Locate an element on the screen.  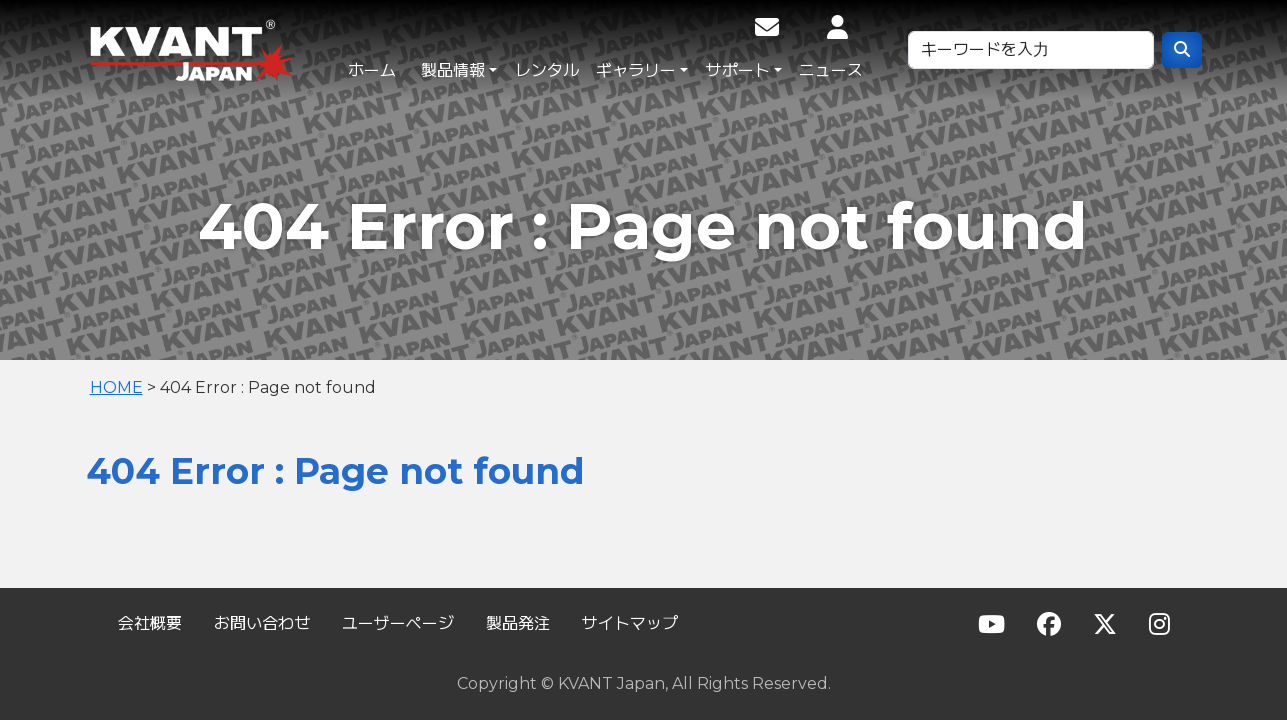
レンタル is located at coordinates (547, 70).